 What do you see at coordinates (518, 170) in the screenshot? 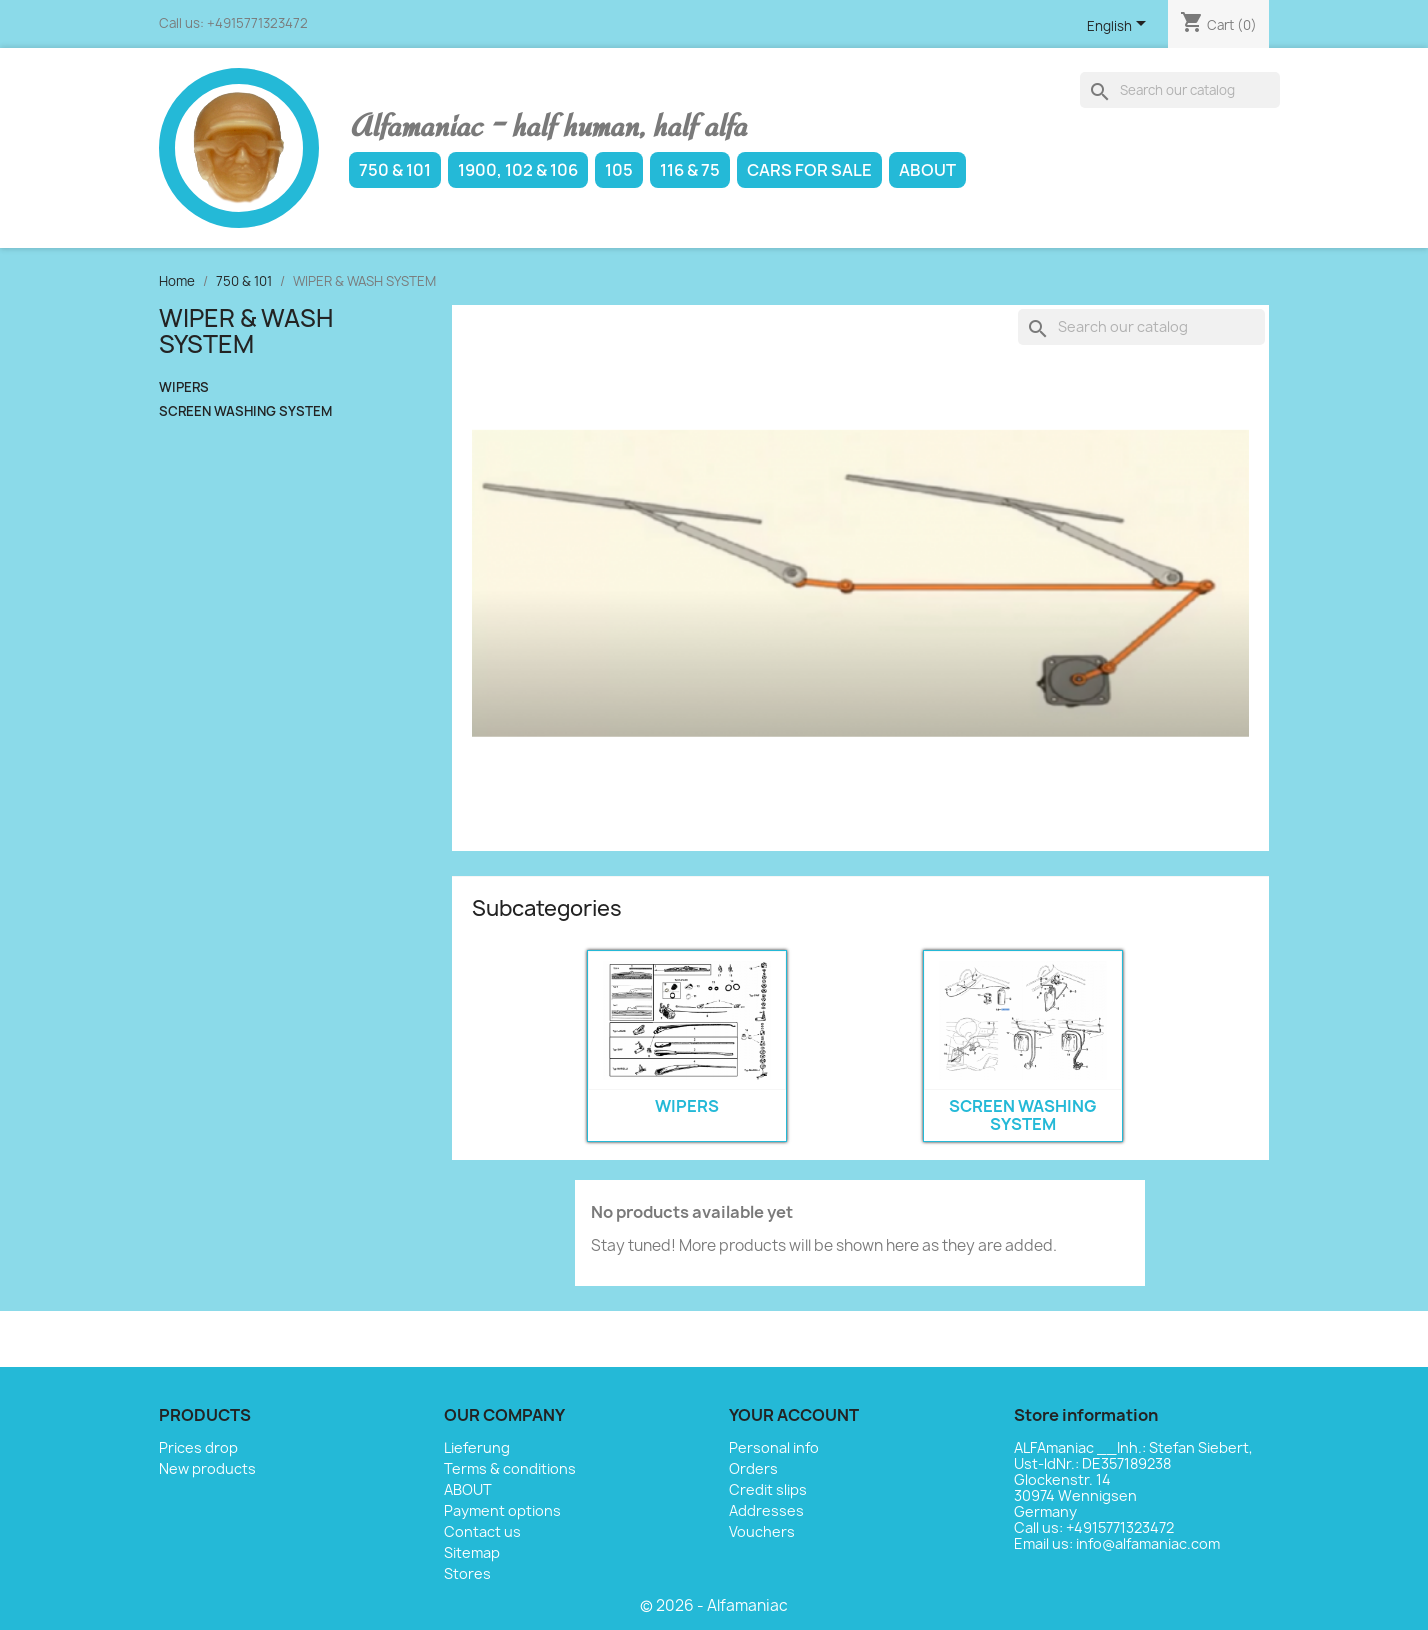
I see `1900, 102 & 106` at bounding box center [518, 170].